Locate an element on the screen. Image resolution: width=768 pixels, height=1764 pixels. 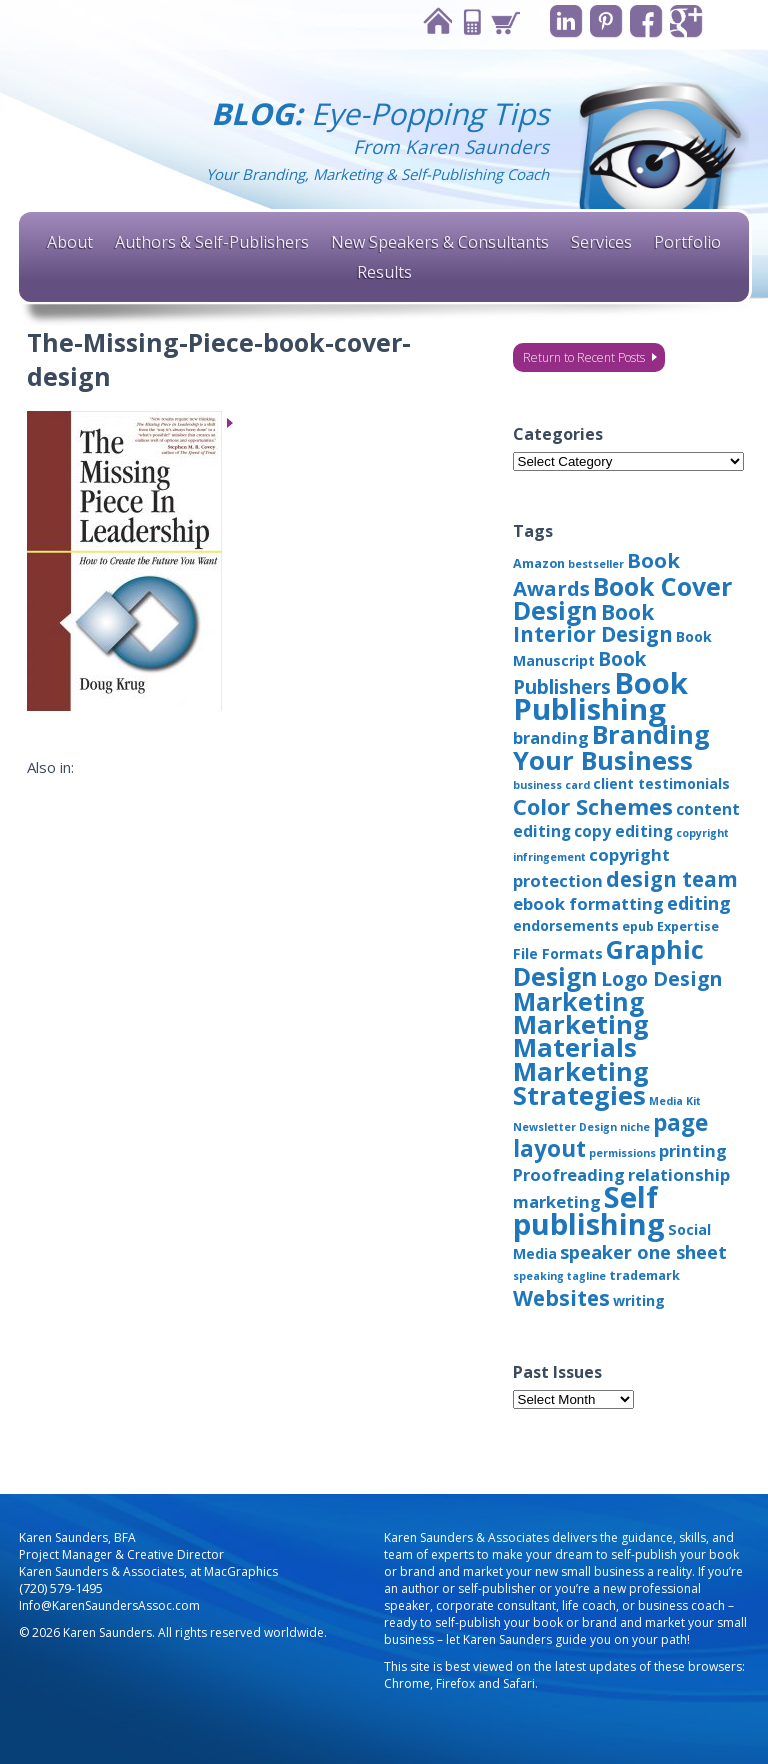
Self publishing [Self publishing (41 items)] is located at coordinates (589, 1210).